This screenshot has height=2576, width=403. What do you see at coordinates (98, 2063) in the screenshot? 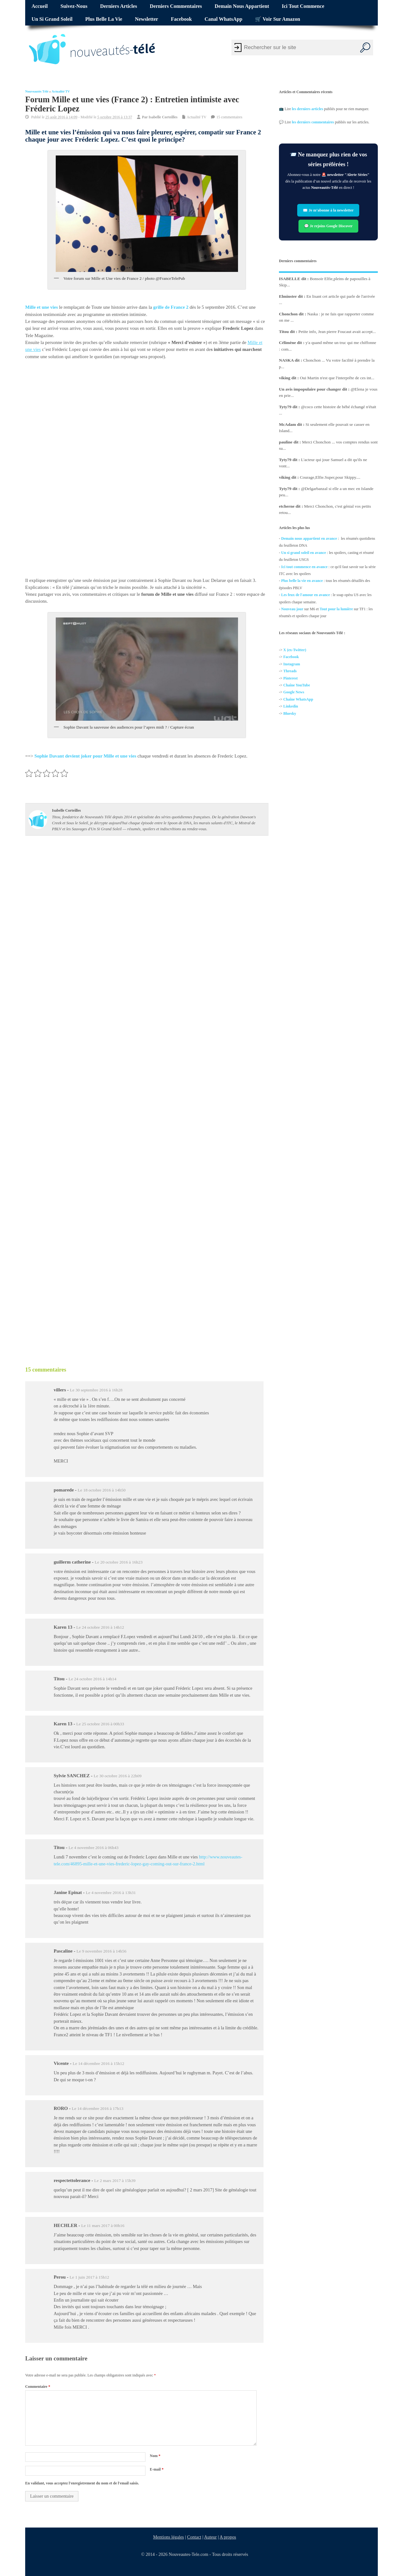
I see `Le 14 décembre 2016 à 15h12` at bounding box center [98, 2063].